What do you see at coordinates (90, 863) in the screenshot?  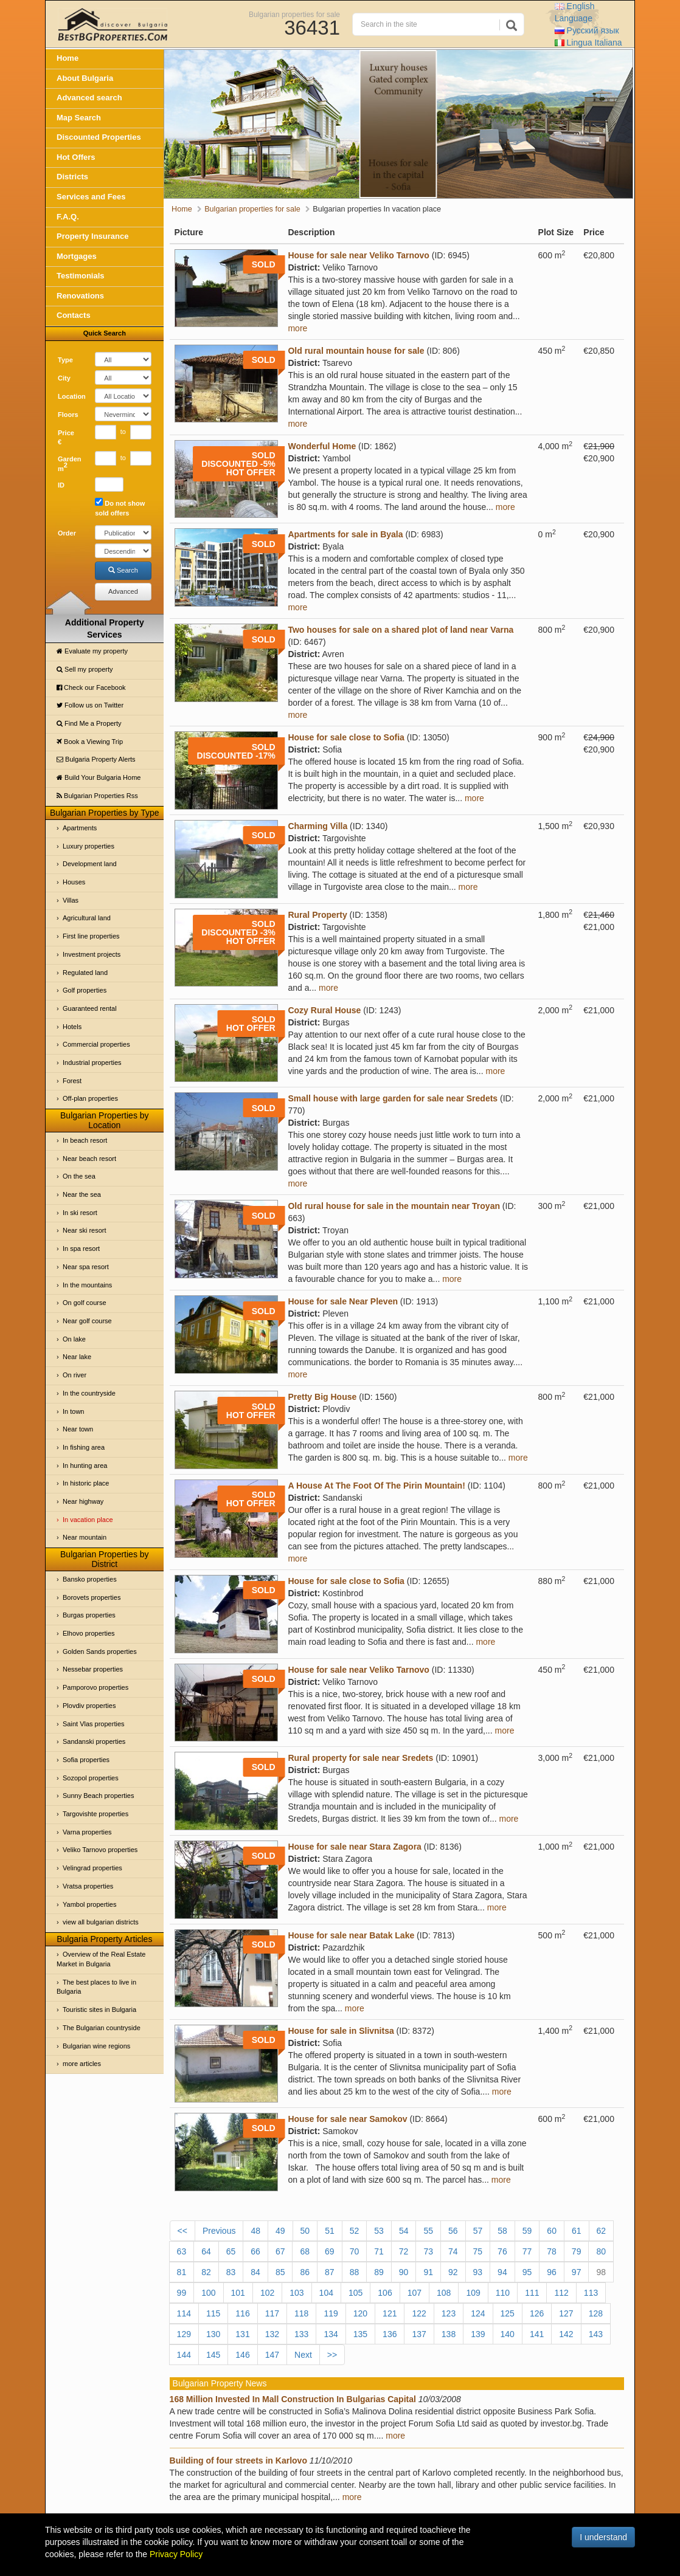 I see `Development land` at bounding box center [90, 863].